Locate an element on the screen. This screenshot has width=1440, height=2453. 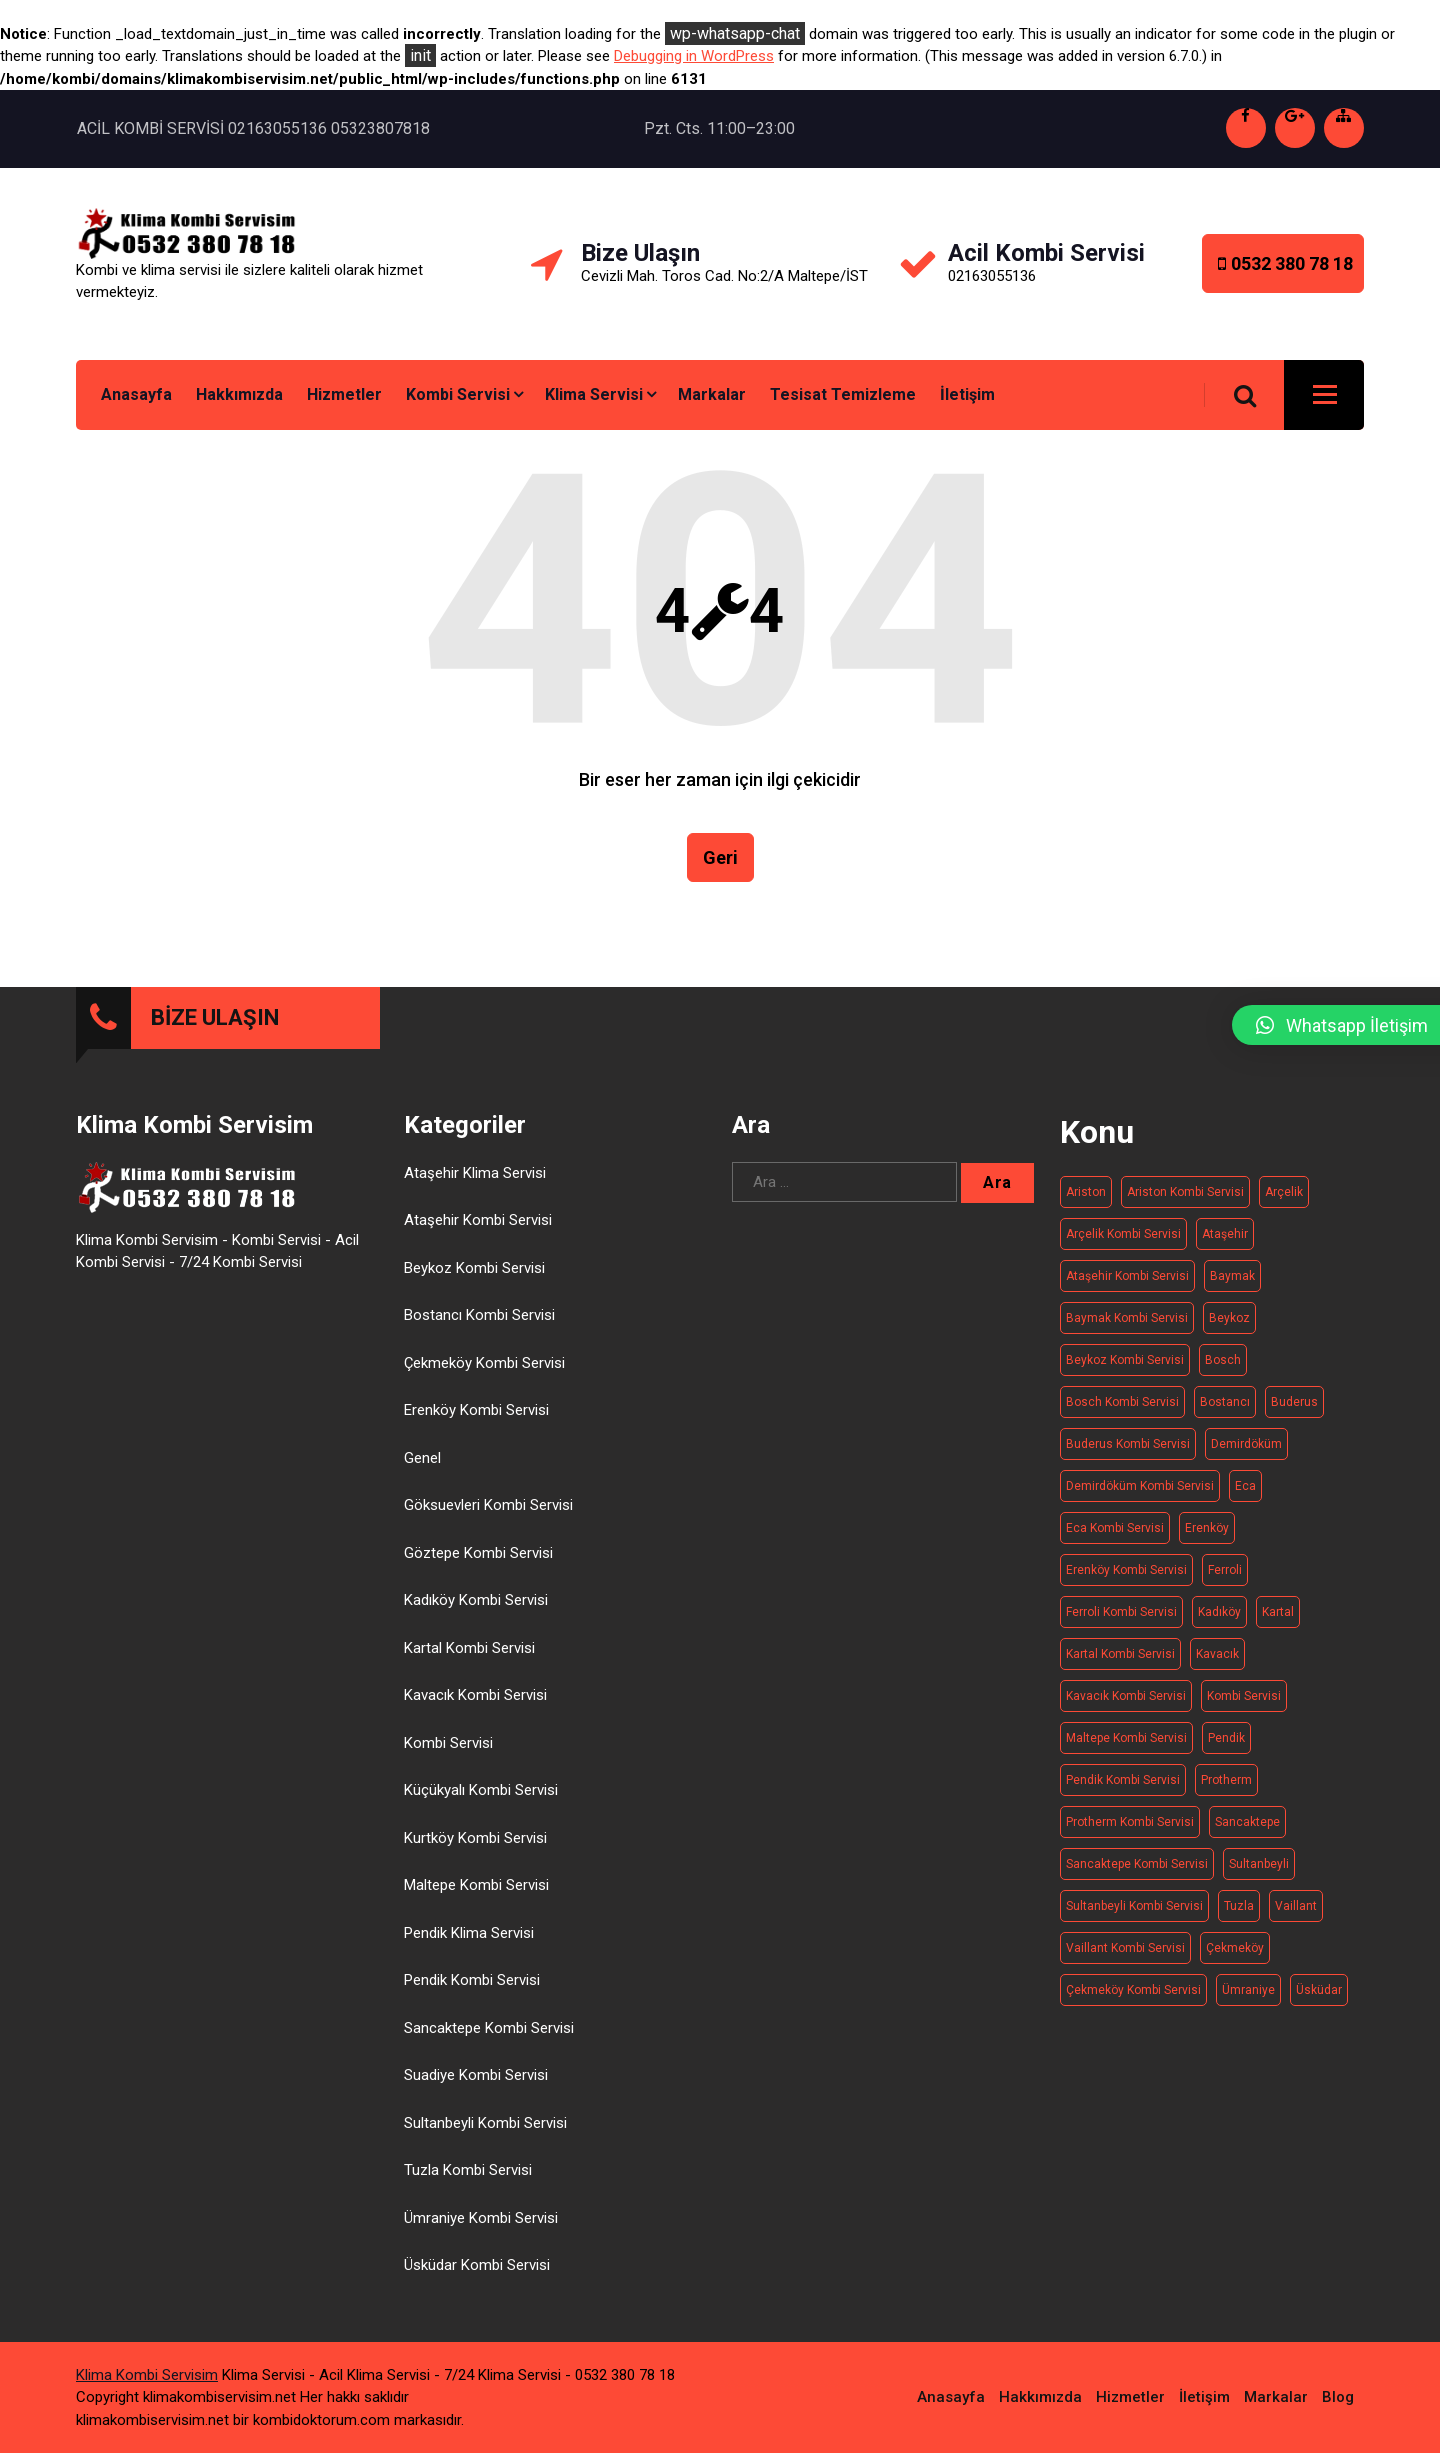
Kombi Servisi is located at coordinates (458, 394).